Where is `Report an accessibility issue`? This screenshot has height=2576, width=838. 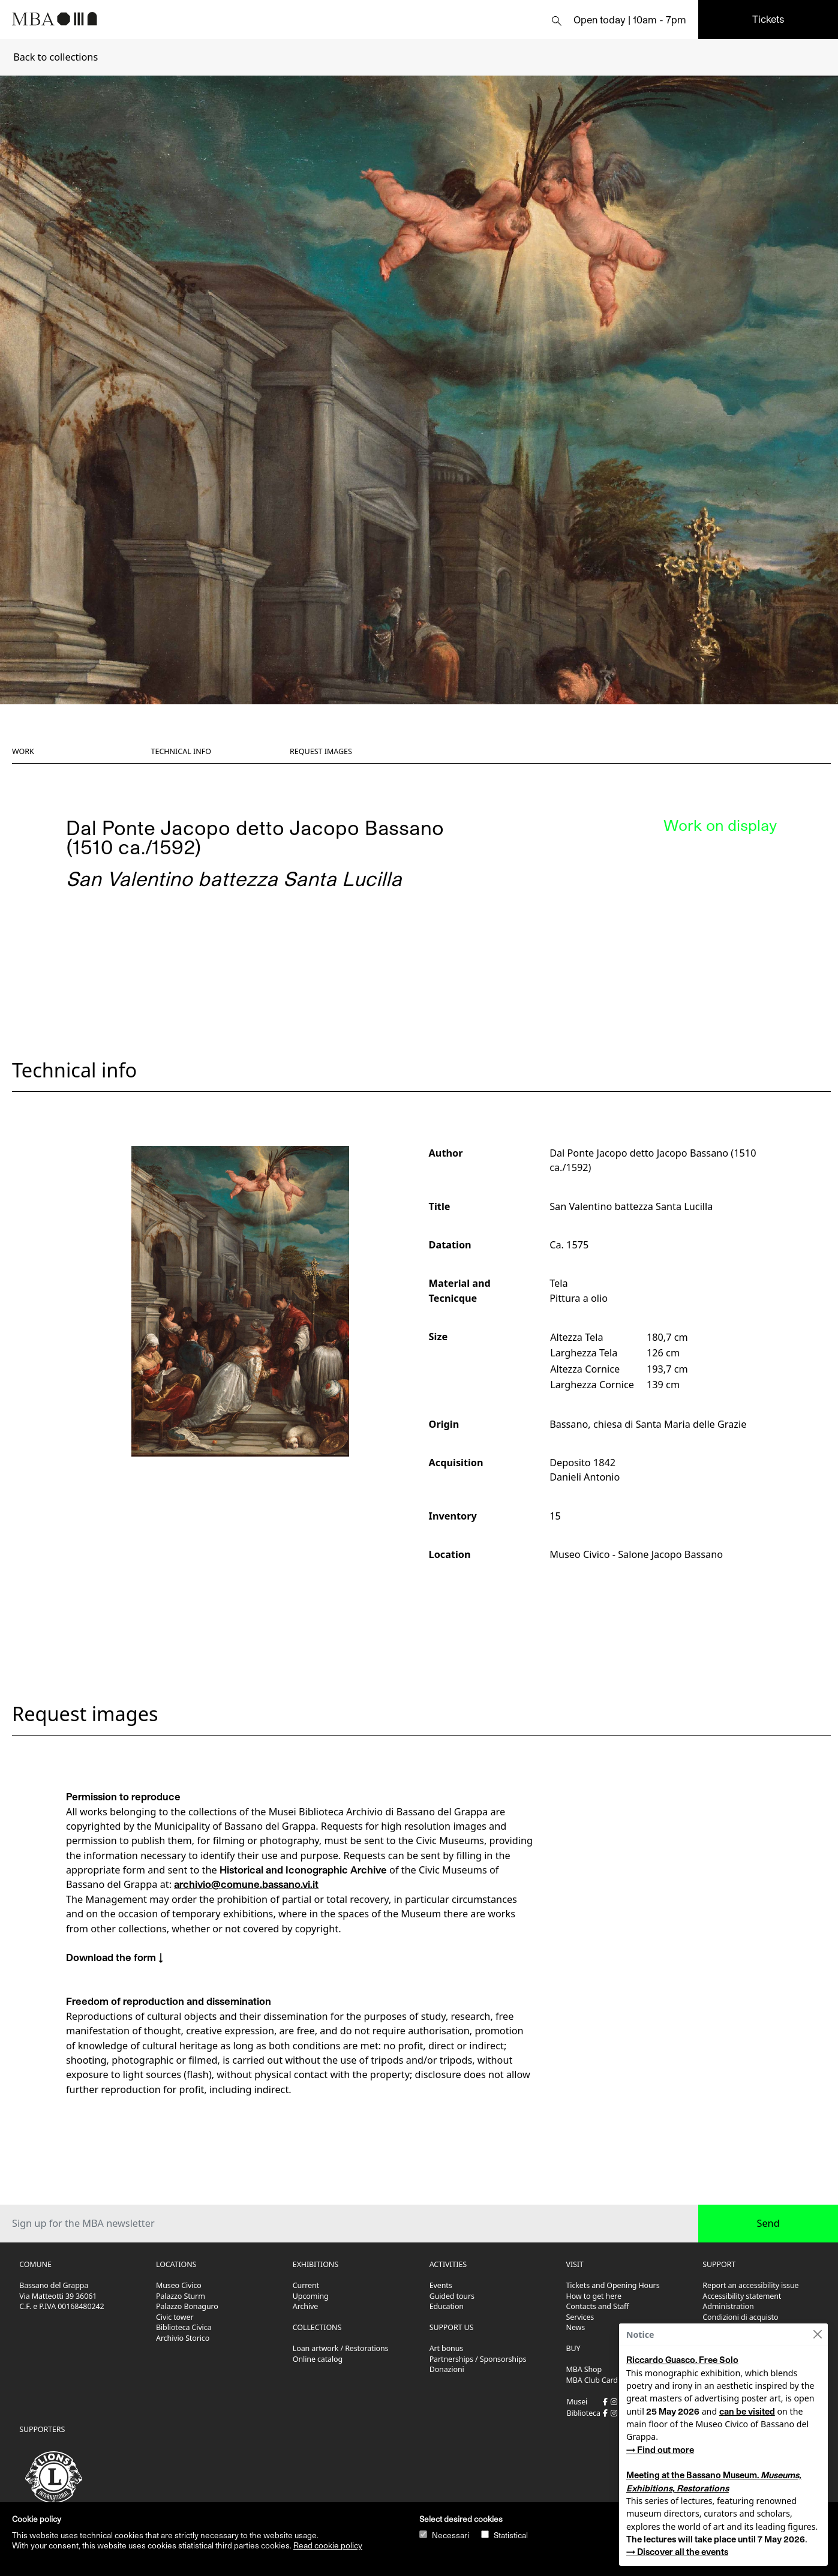
Report an accessibility issue is located at coordinates (750, 2285).